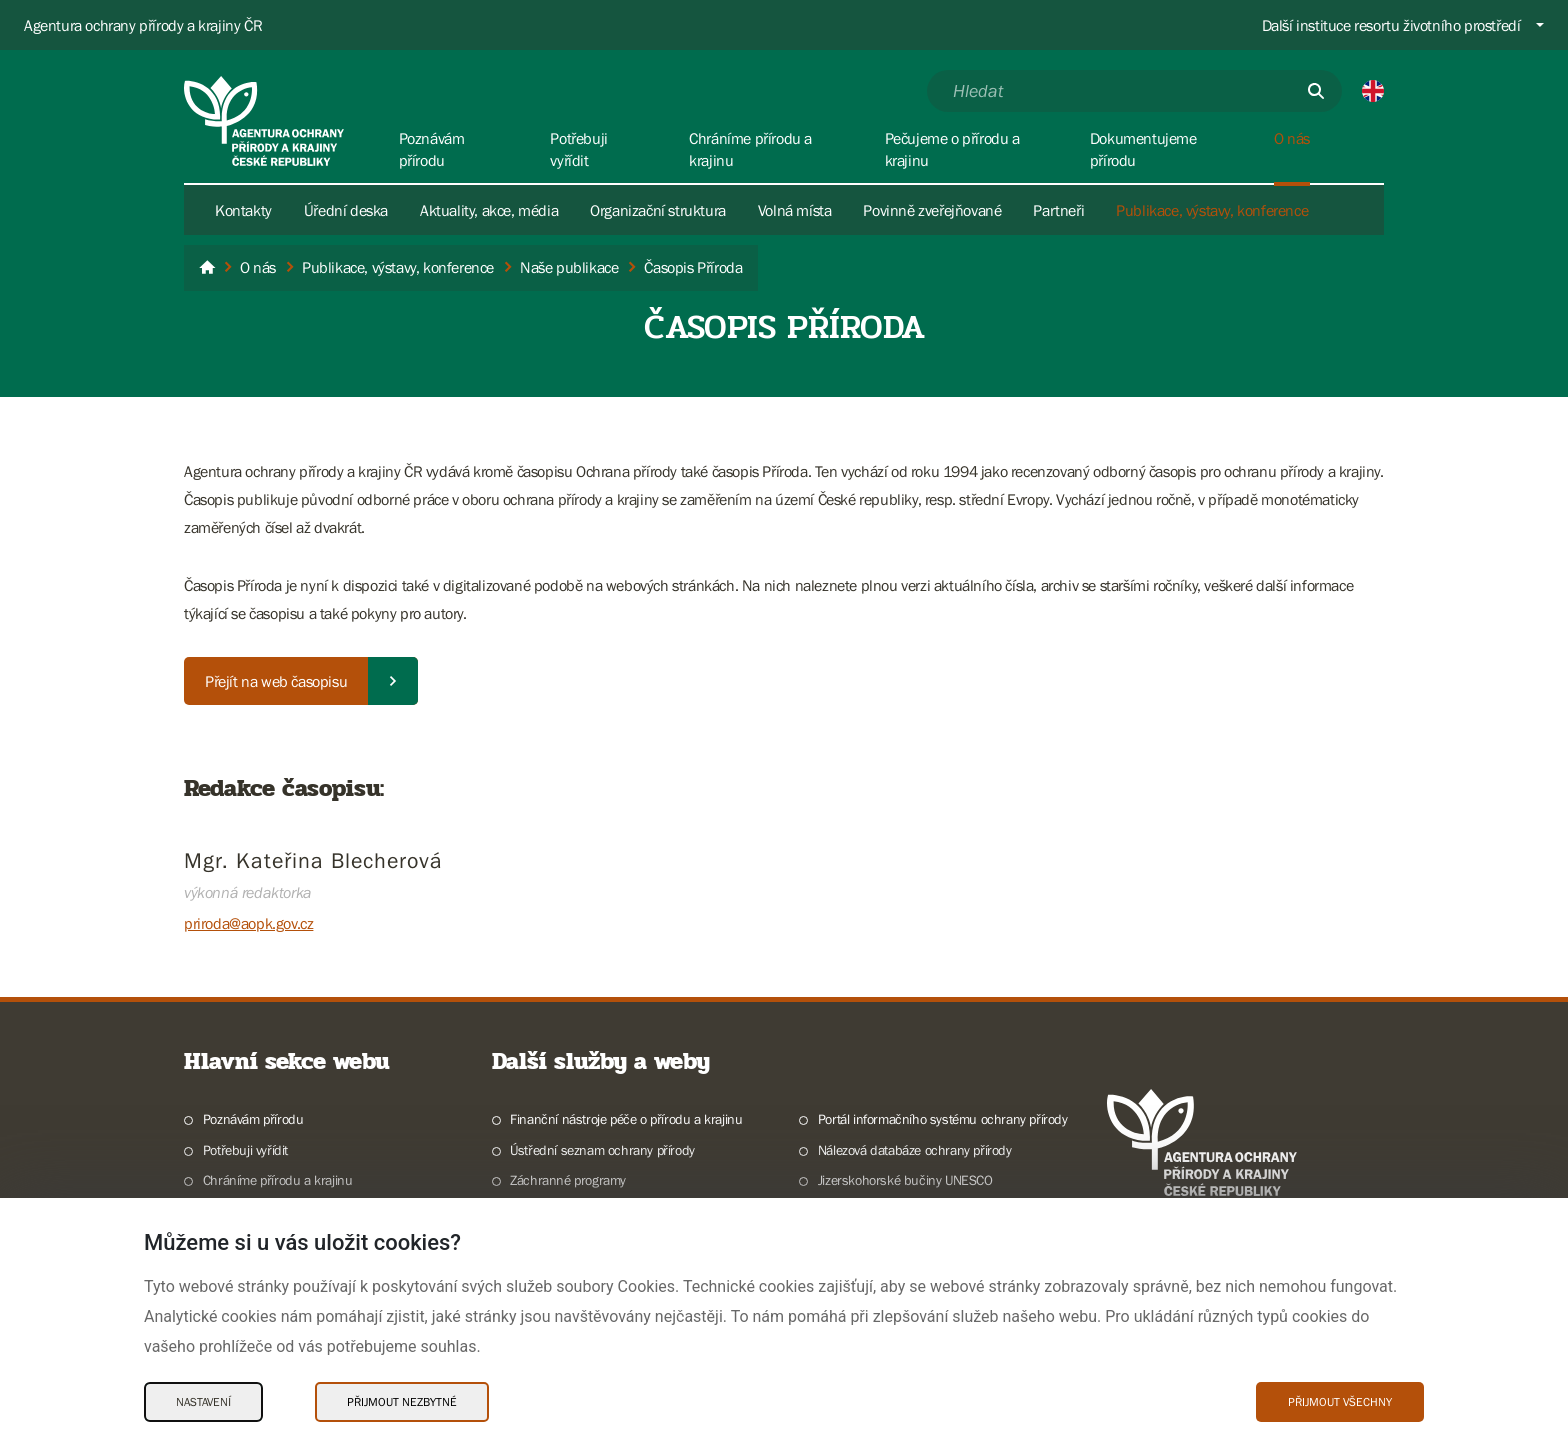  I want to click on Portál informačního systému ochrany přírody, so click(943, 1119).